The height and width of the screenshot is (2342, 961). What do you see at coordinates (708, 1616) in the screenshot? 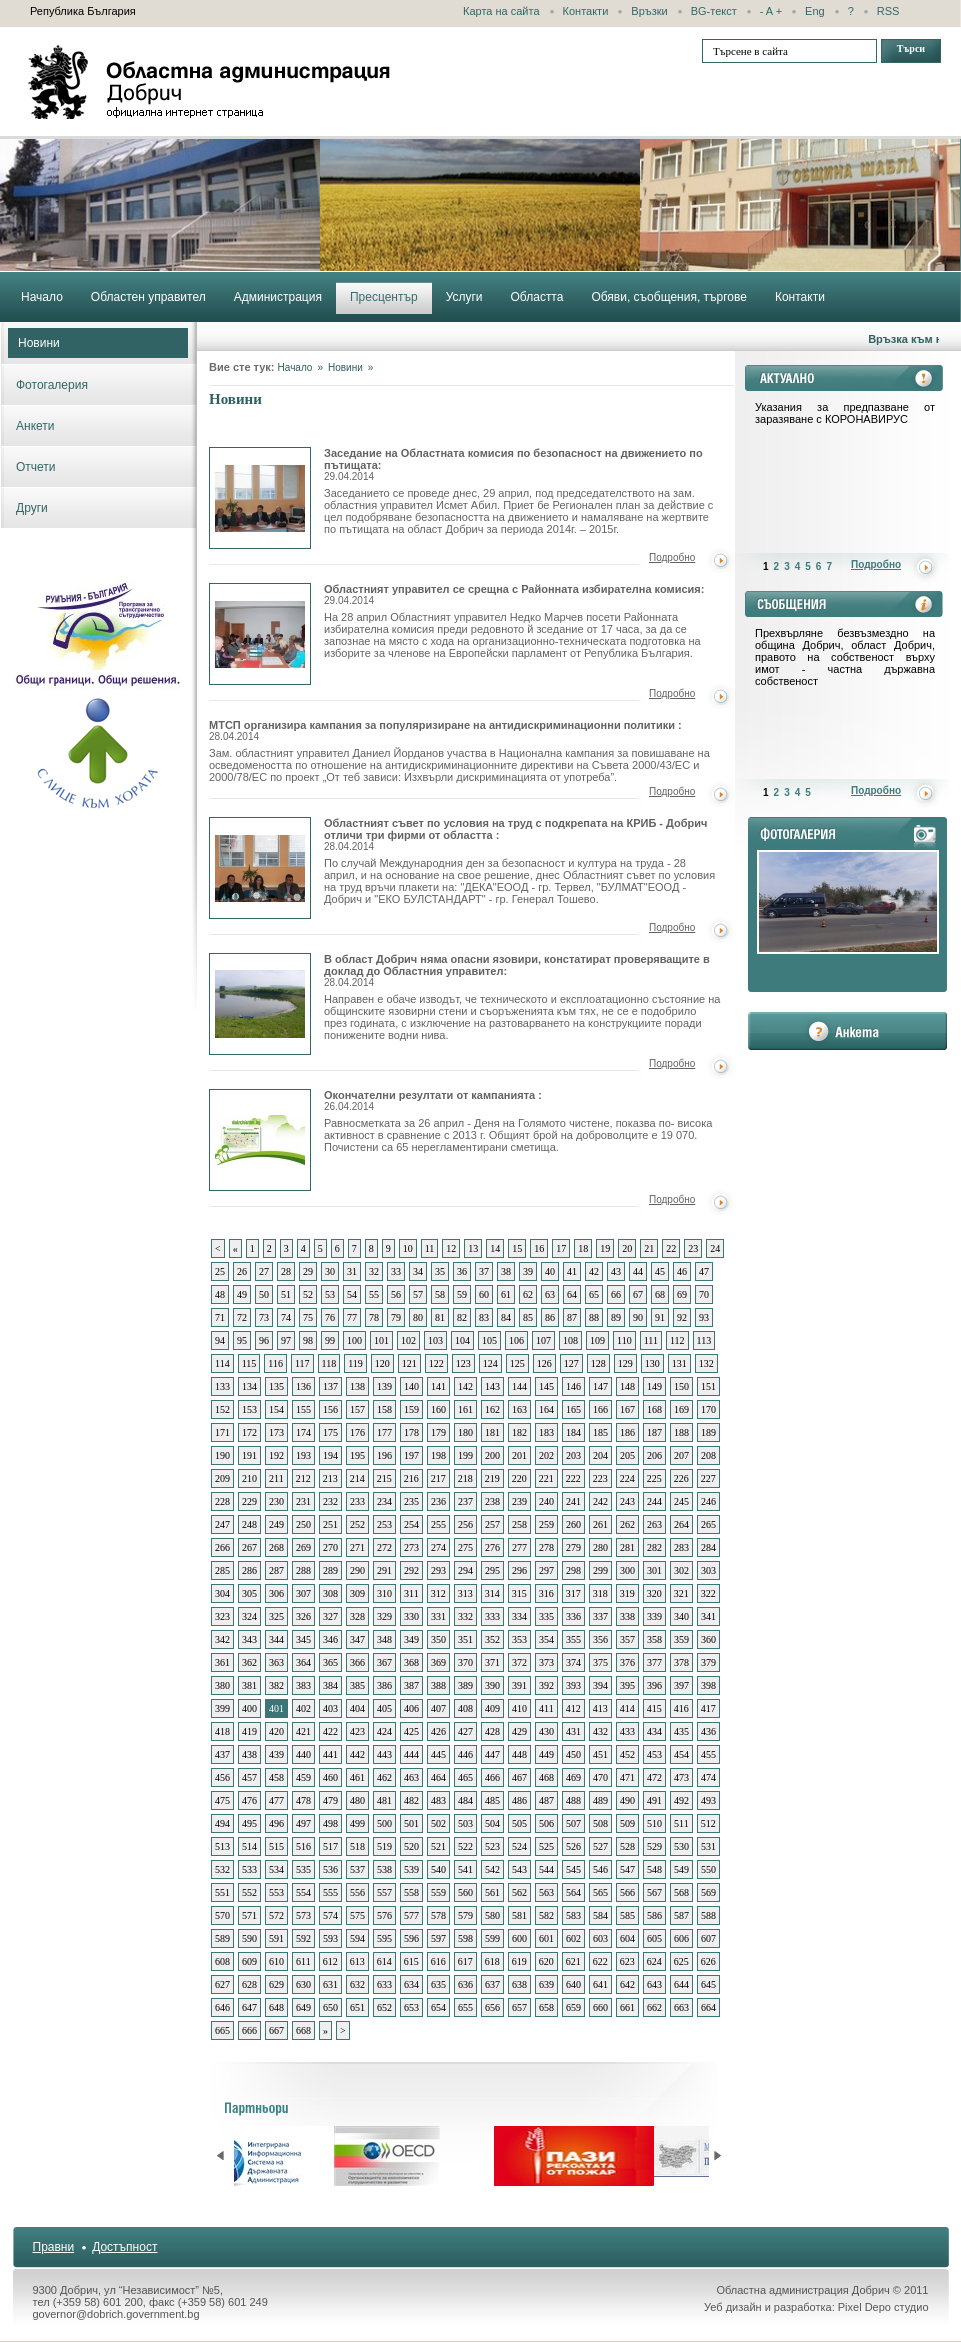
I see `341` at bounding box center [708, 1616].